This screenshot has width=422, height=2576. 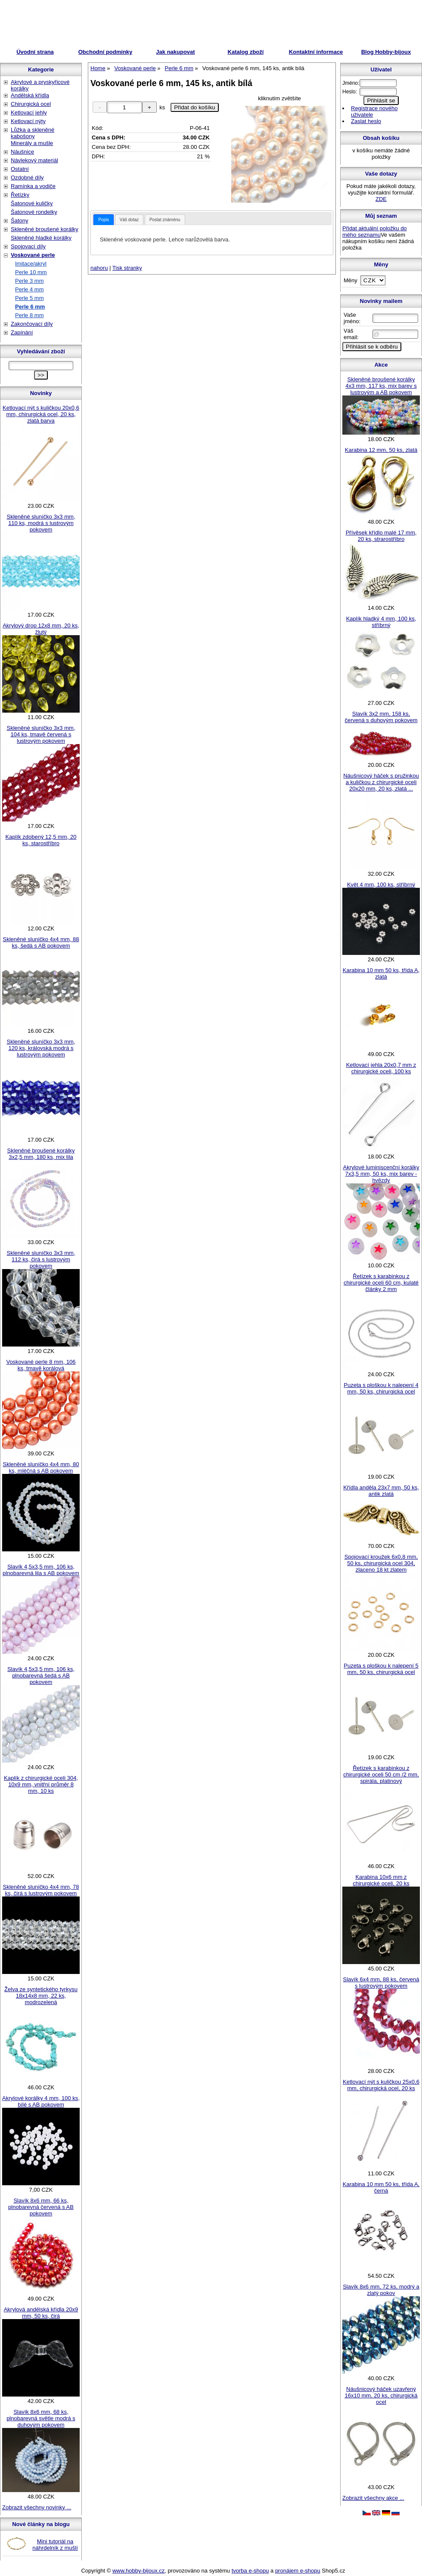 What do you see at coordinates (41, 1153) in the screenshot?
I see `Skleněné broušené korálky 3x2,5 mm, 180 ks, mix lila` at bounding box center [41, 1153].